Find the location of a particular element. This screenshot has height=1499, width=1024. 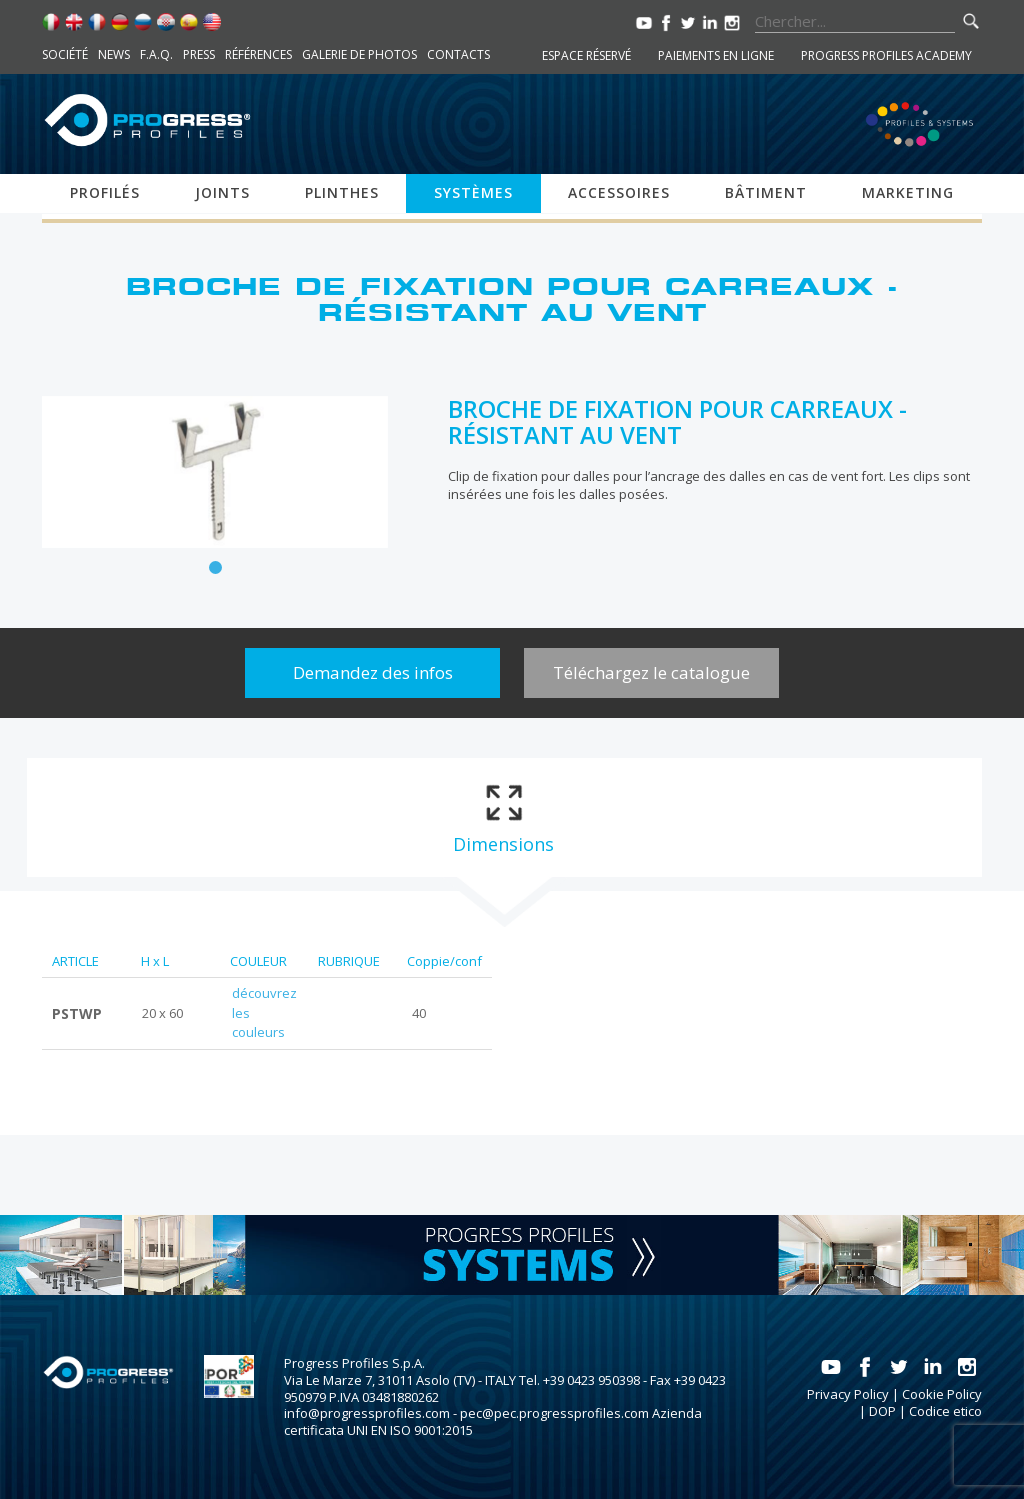

Accessoires is located at coordinates (619, 192).